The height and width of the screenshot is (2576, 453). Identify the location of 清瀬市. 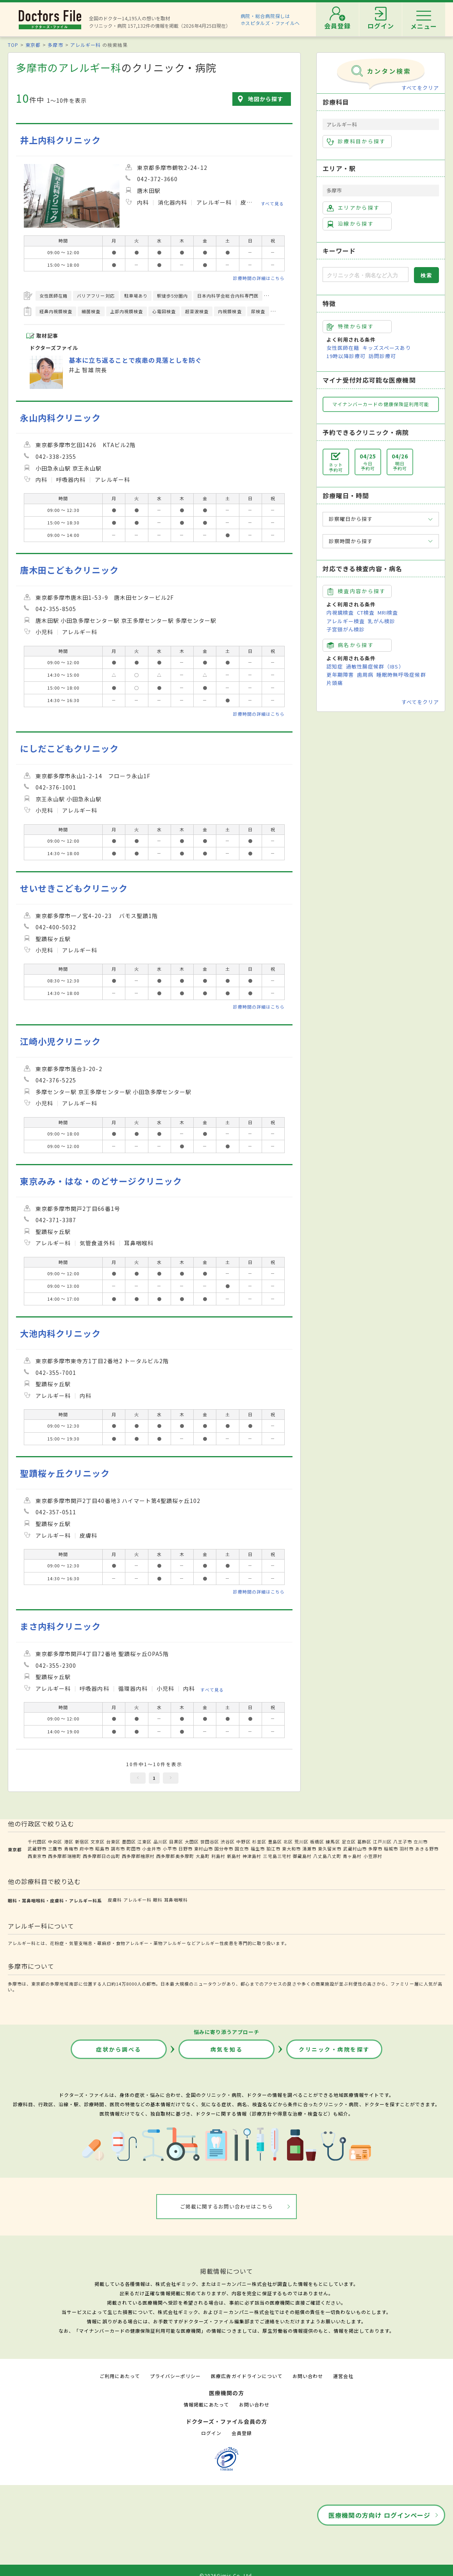
(309, 1848).